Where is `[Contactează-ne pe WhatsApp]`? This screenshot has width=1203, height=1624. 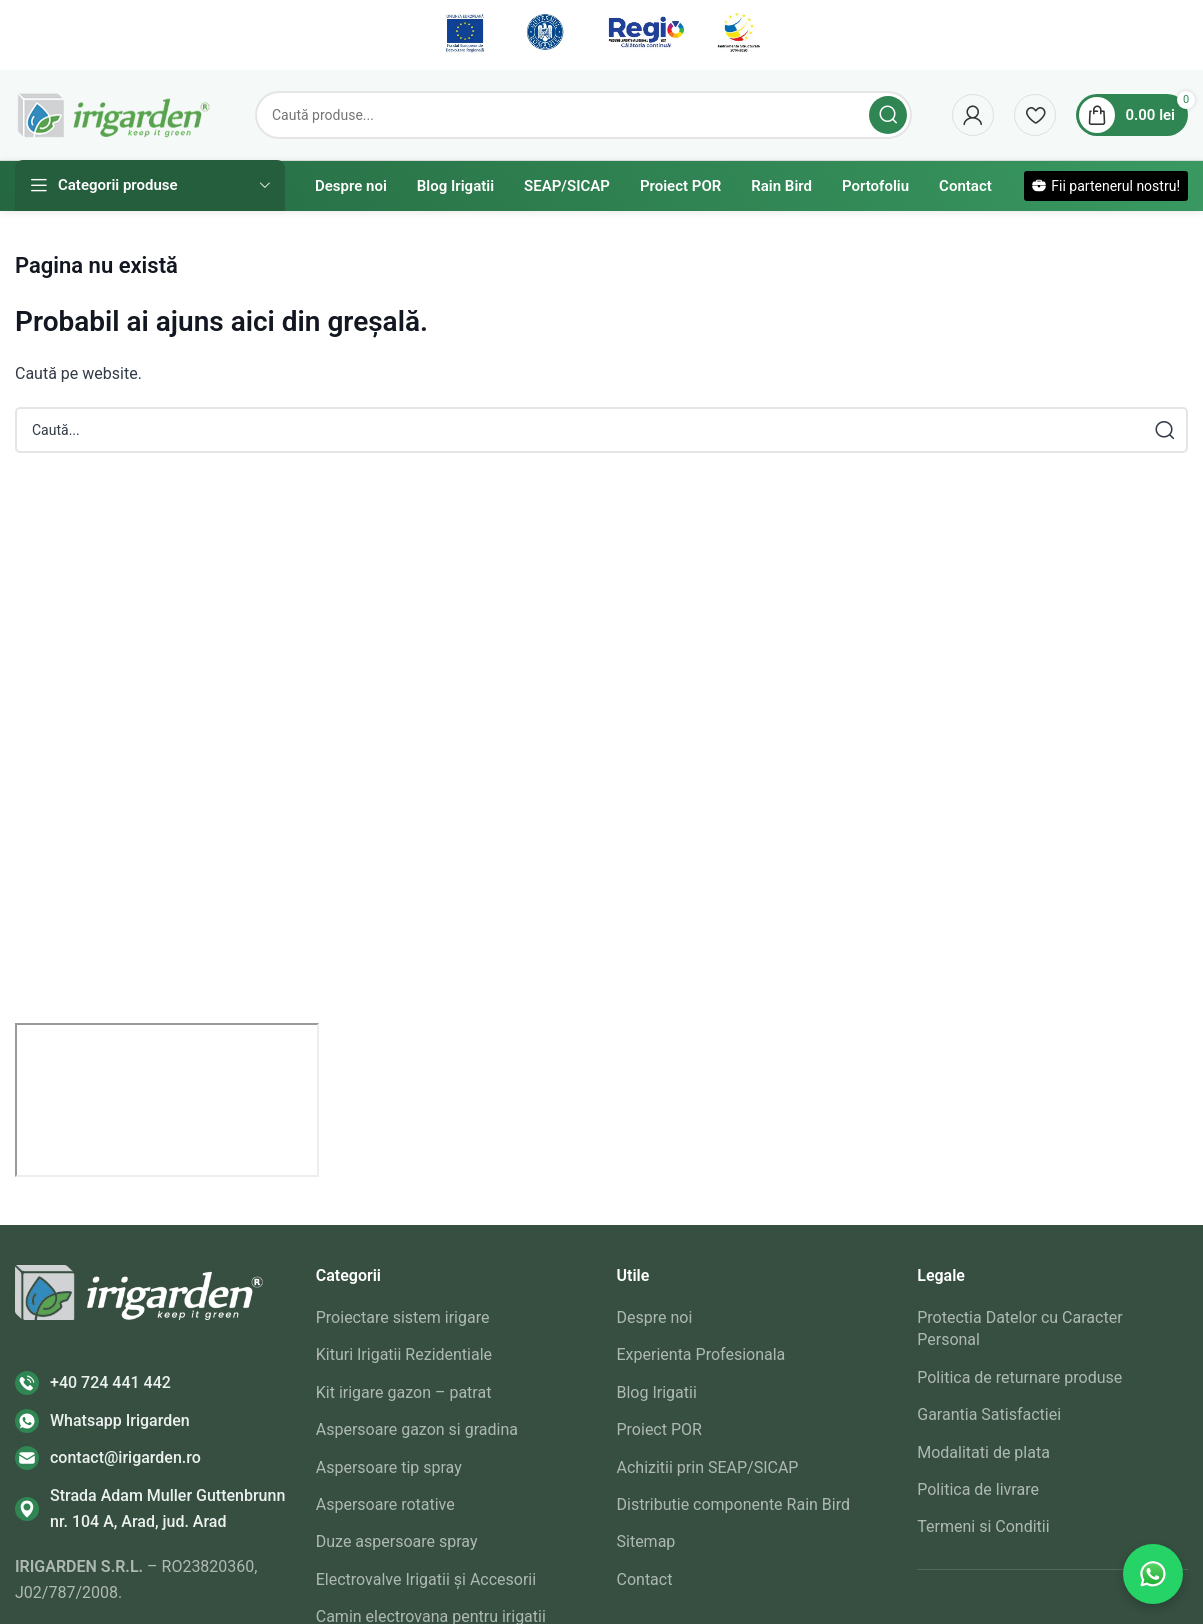 [Contactează-ne pe WhatsApp] is located at coordinates (1153, 1574).